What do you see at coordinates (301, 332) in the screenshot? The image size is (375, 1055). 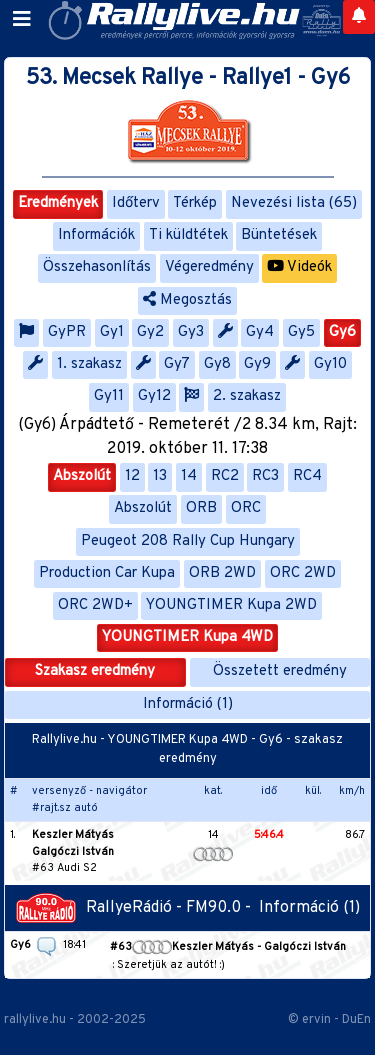 I see `Gy5` at bounding box center [301, 332].